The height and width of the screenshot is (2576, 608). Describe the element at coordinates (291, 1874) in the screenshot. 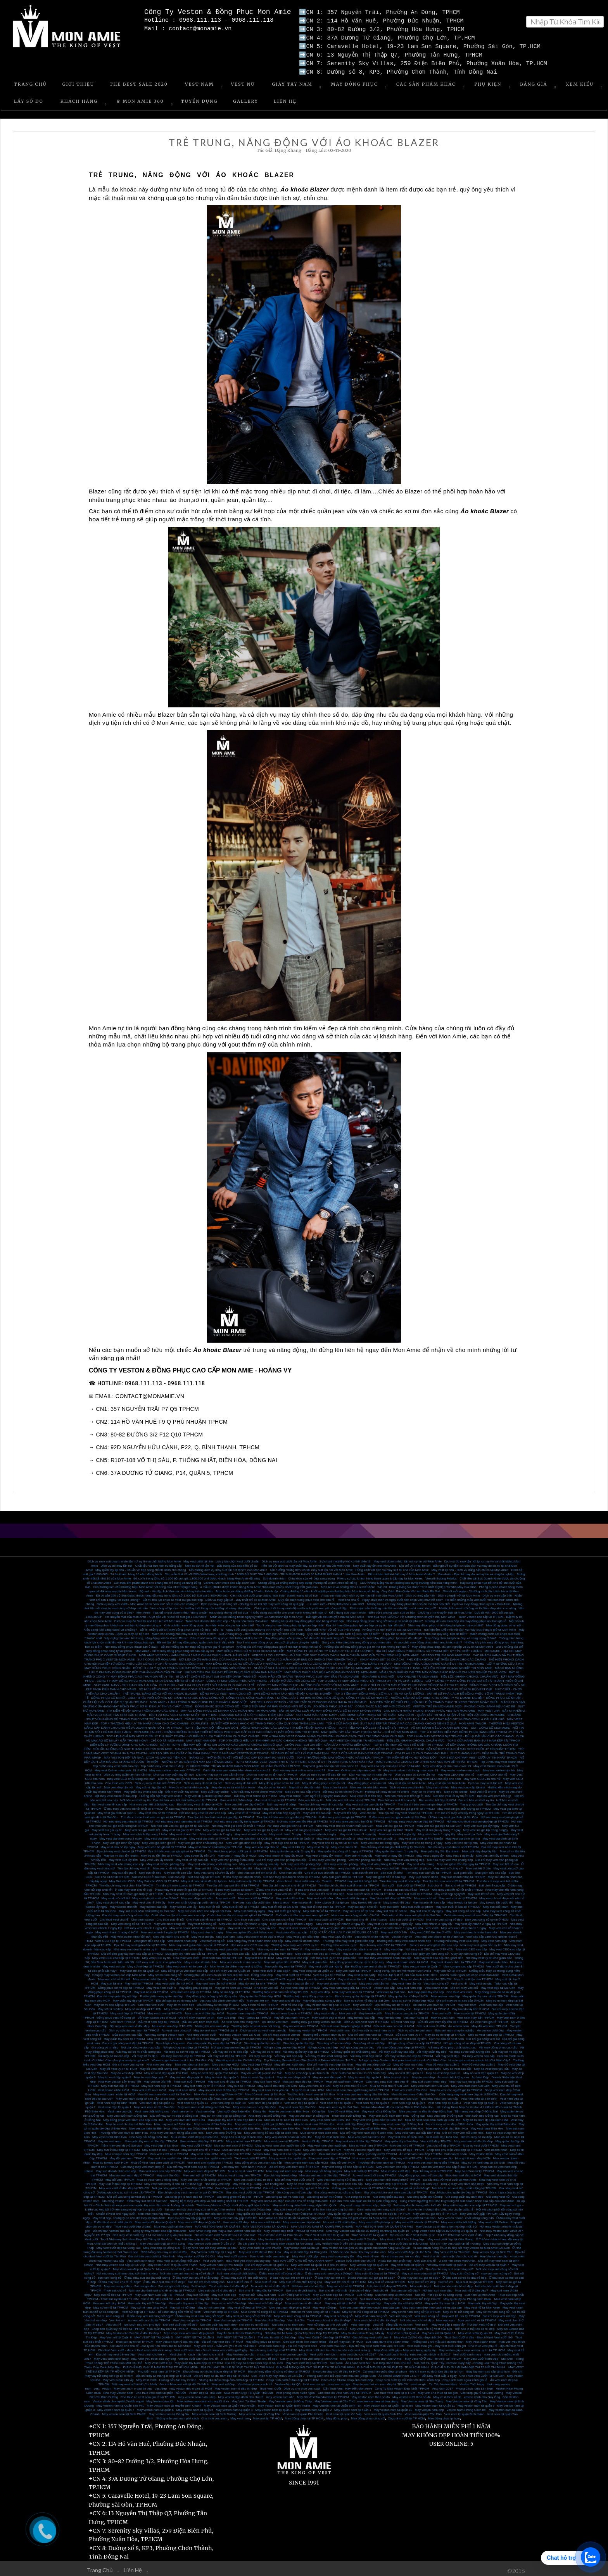

I see `Nơi nào may suit doanh nhân tại TPHCM` at that location.